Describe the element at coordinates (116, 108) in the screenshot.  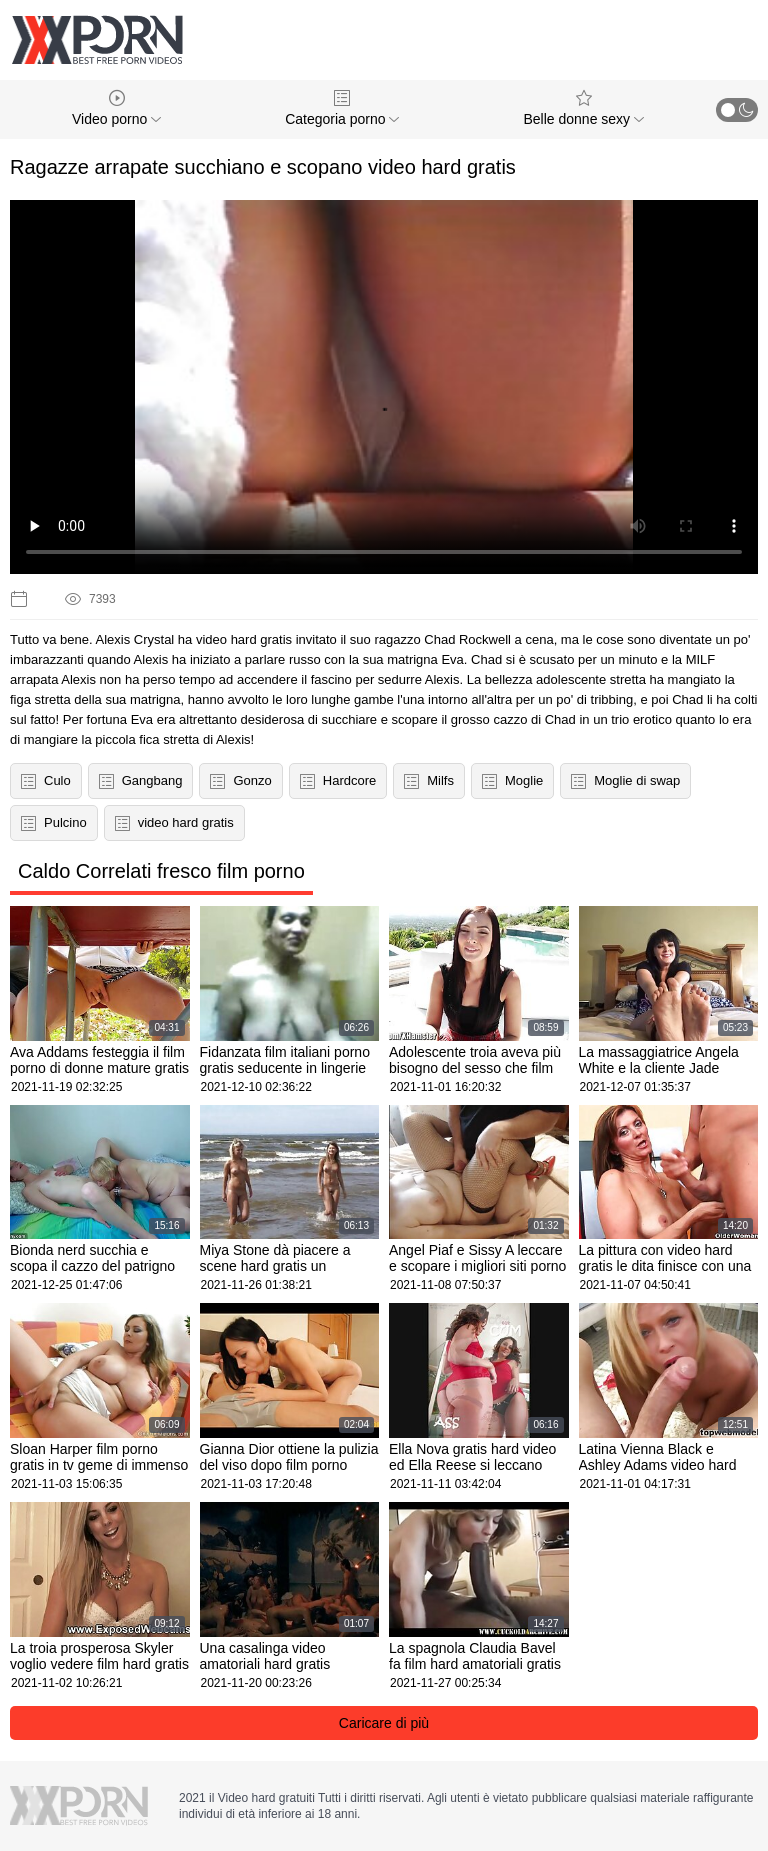
I see `Video porno` at that location.